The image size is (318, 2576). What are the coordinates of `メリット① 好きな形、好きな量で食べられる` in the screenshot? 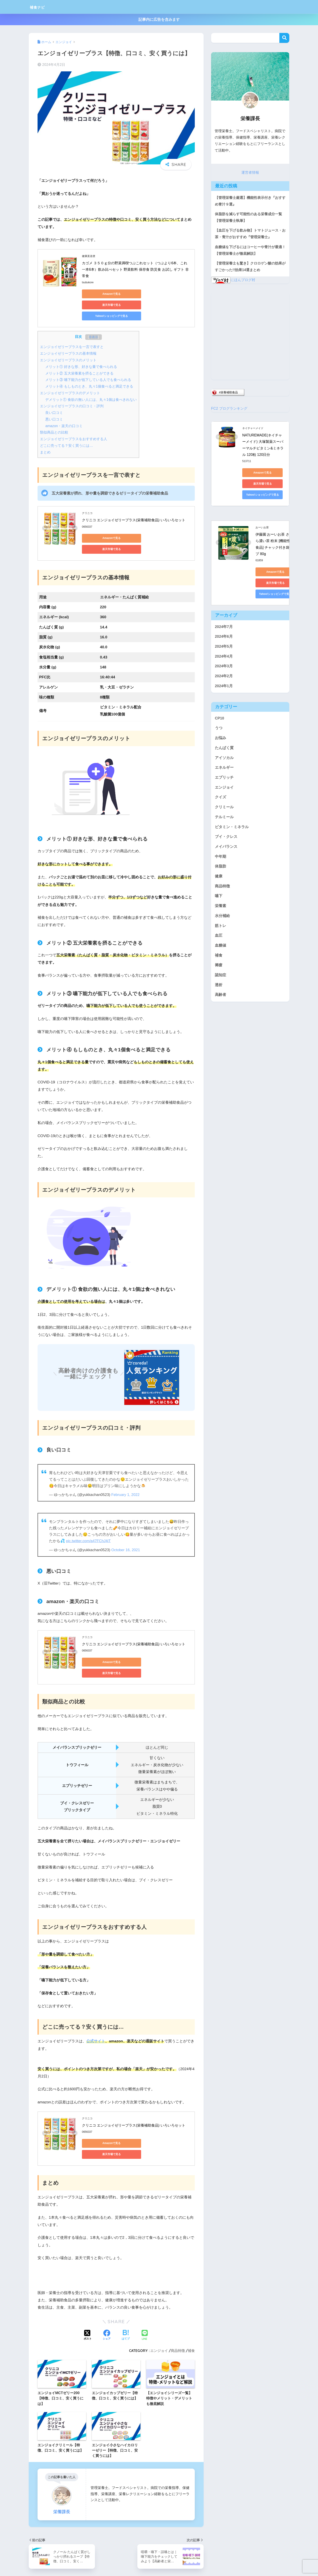 It's located at (81, 356).